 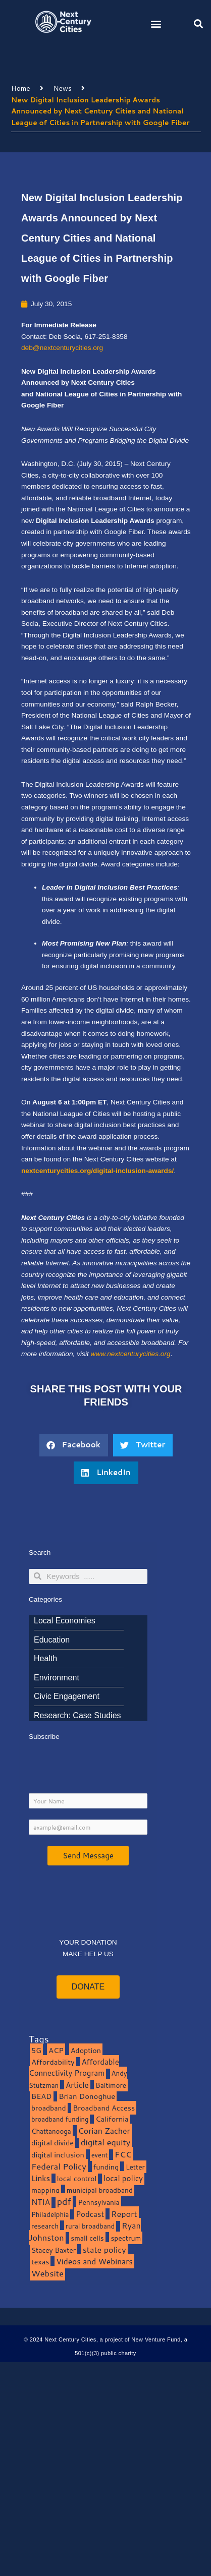 I want to click on Letter [Letter (10 items)], so click(x=135, y=2167).